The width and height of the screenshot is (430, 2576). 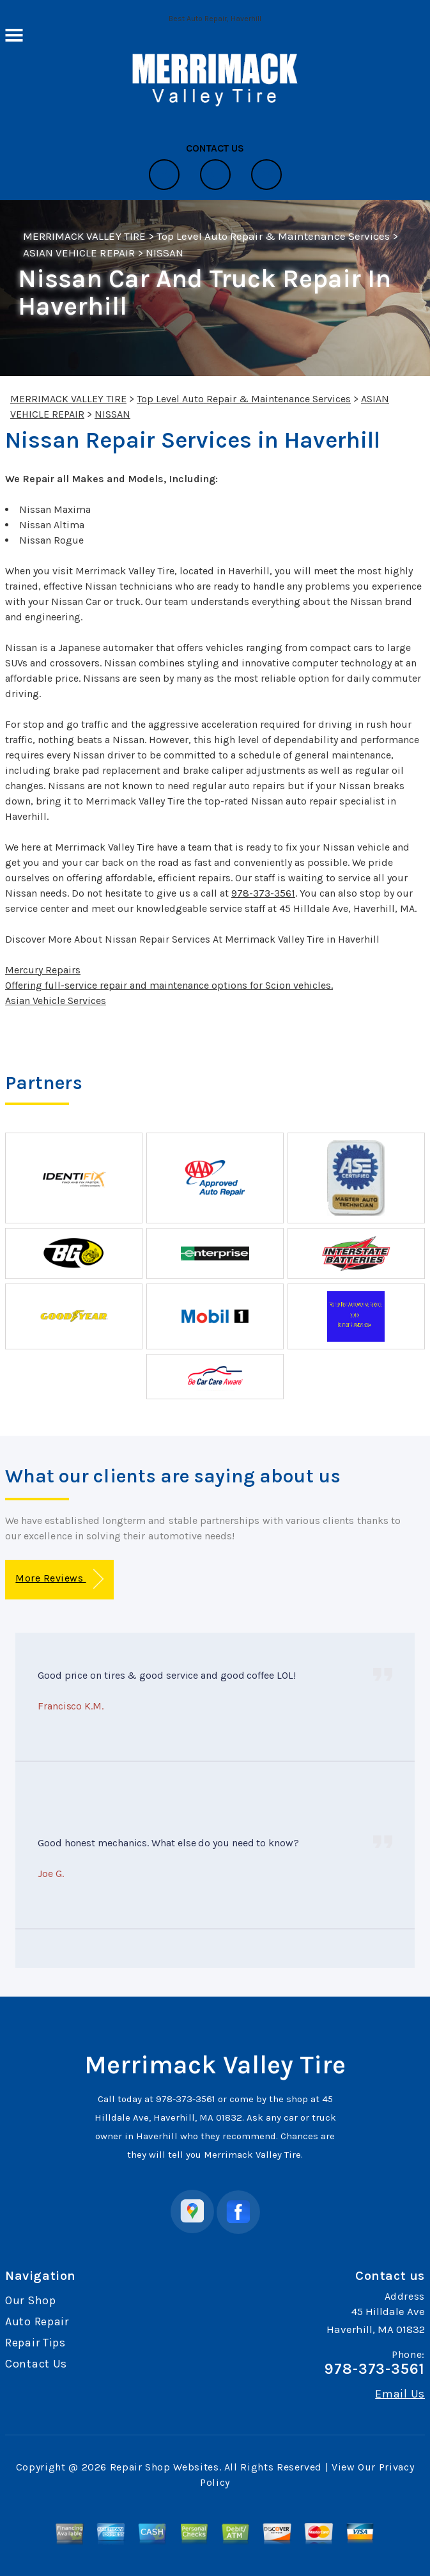 What do you see at coordinates (36, 2364) in the screenshot?
I see `Contact Us` at bounding box center [36, 2364].